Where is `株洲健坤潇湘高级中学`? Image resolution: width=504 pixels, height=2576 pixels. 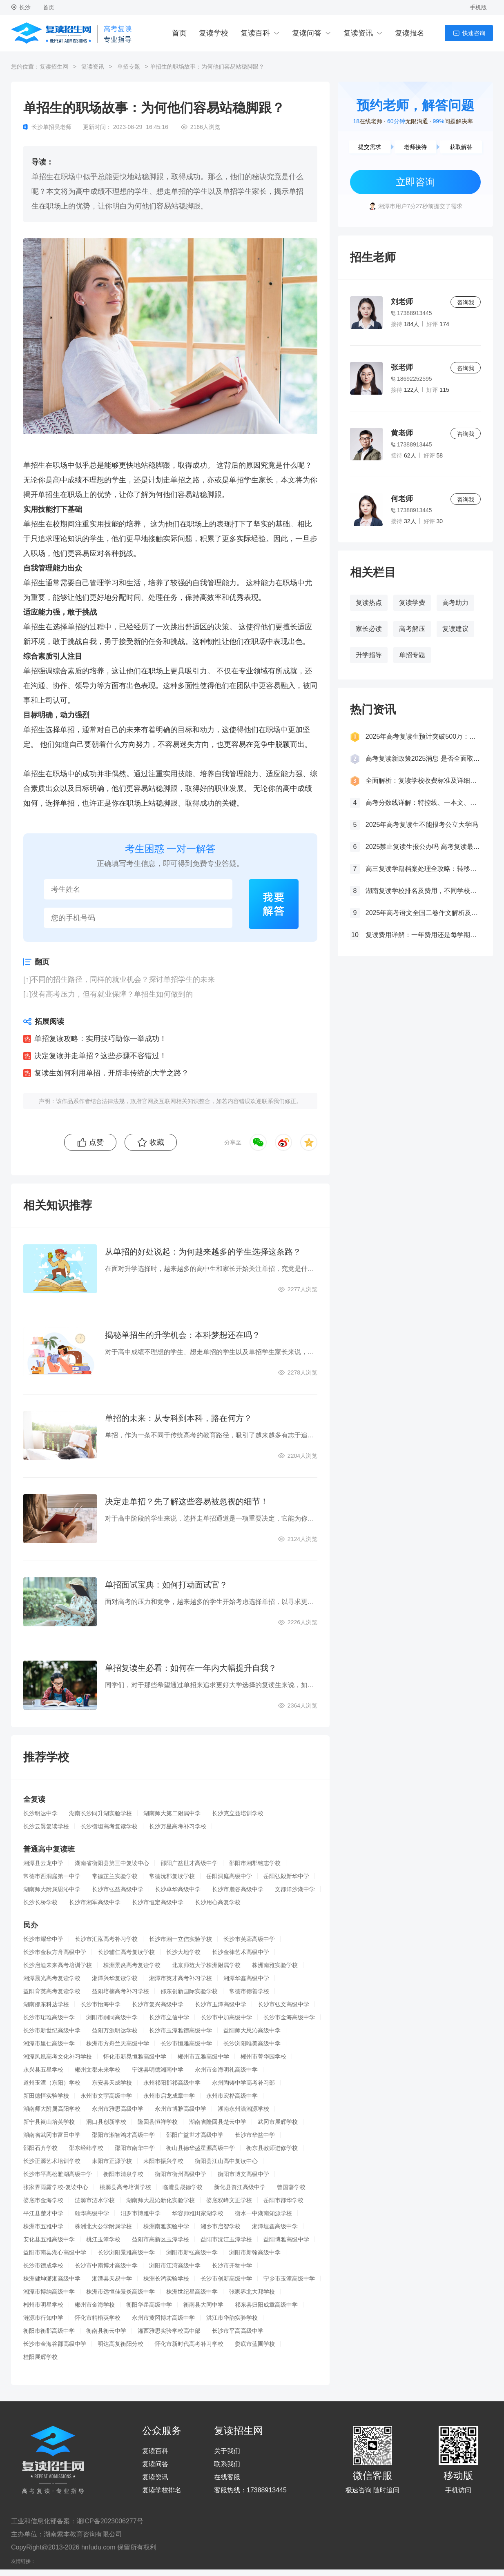
株洲健坤潇湘高级中学 is located at coordinates (51, 2278).